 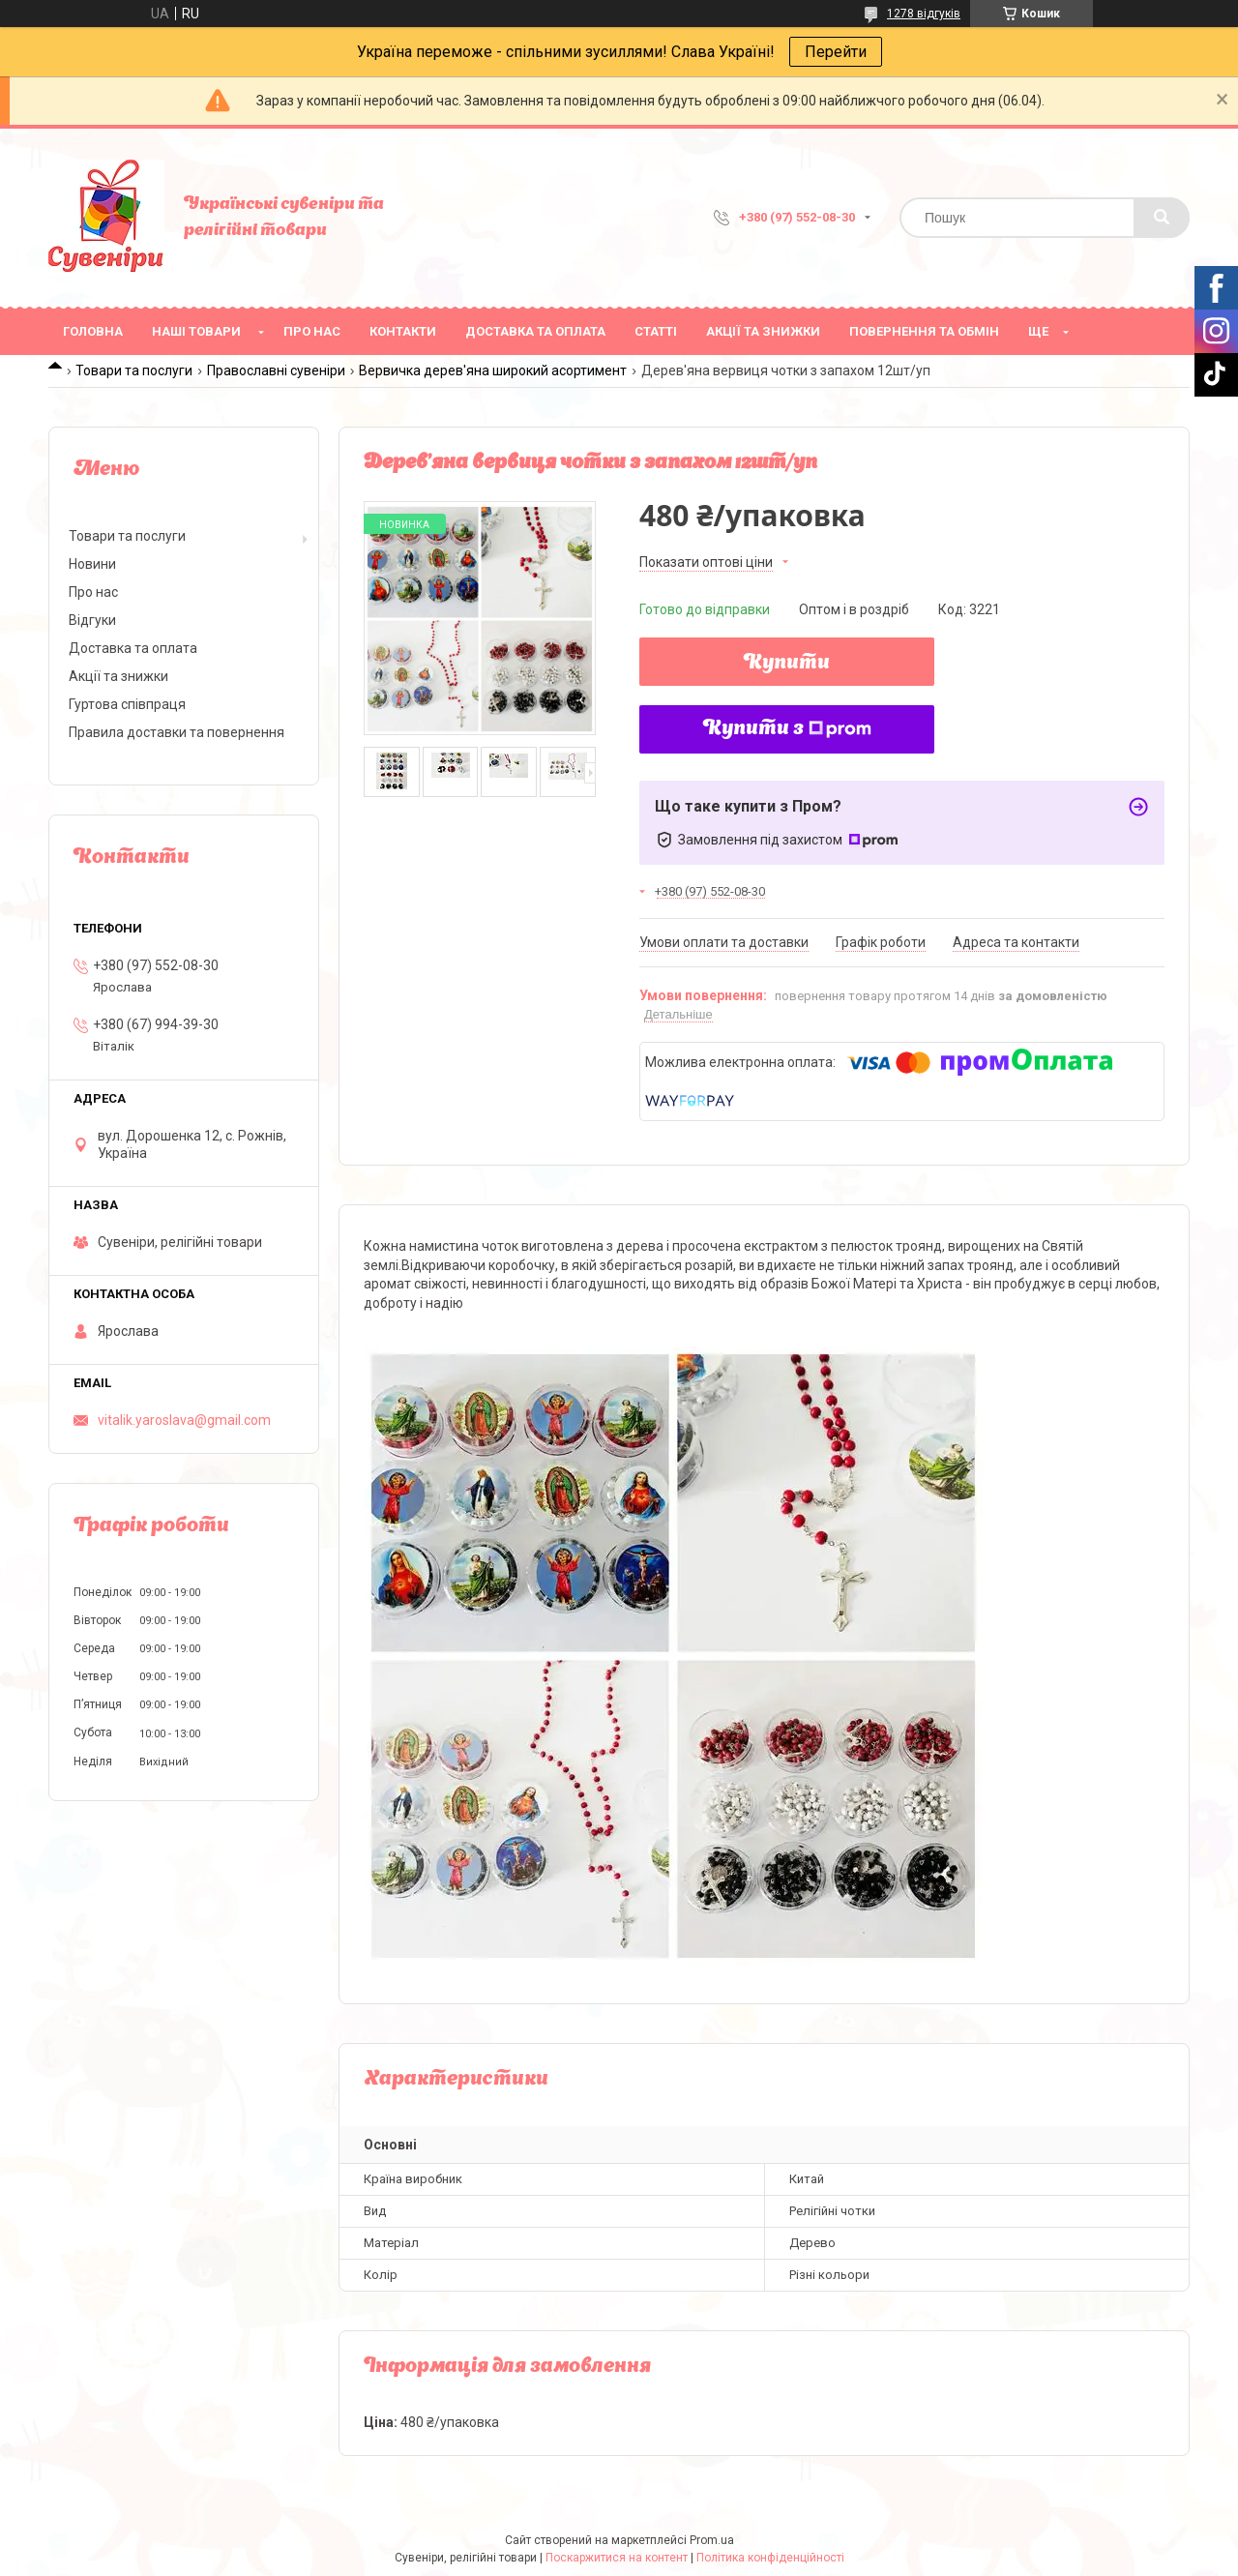 What do you see at coordinates (133, 370) in the screenshot?
I see `Товари та послуги` at bounding box center [133, 370].